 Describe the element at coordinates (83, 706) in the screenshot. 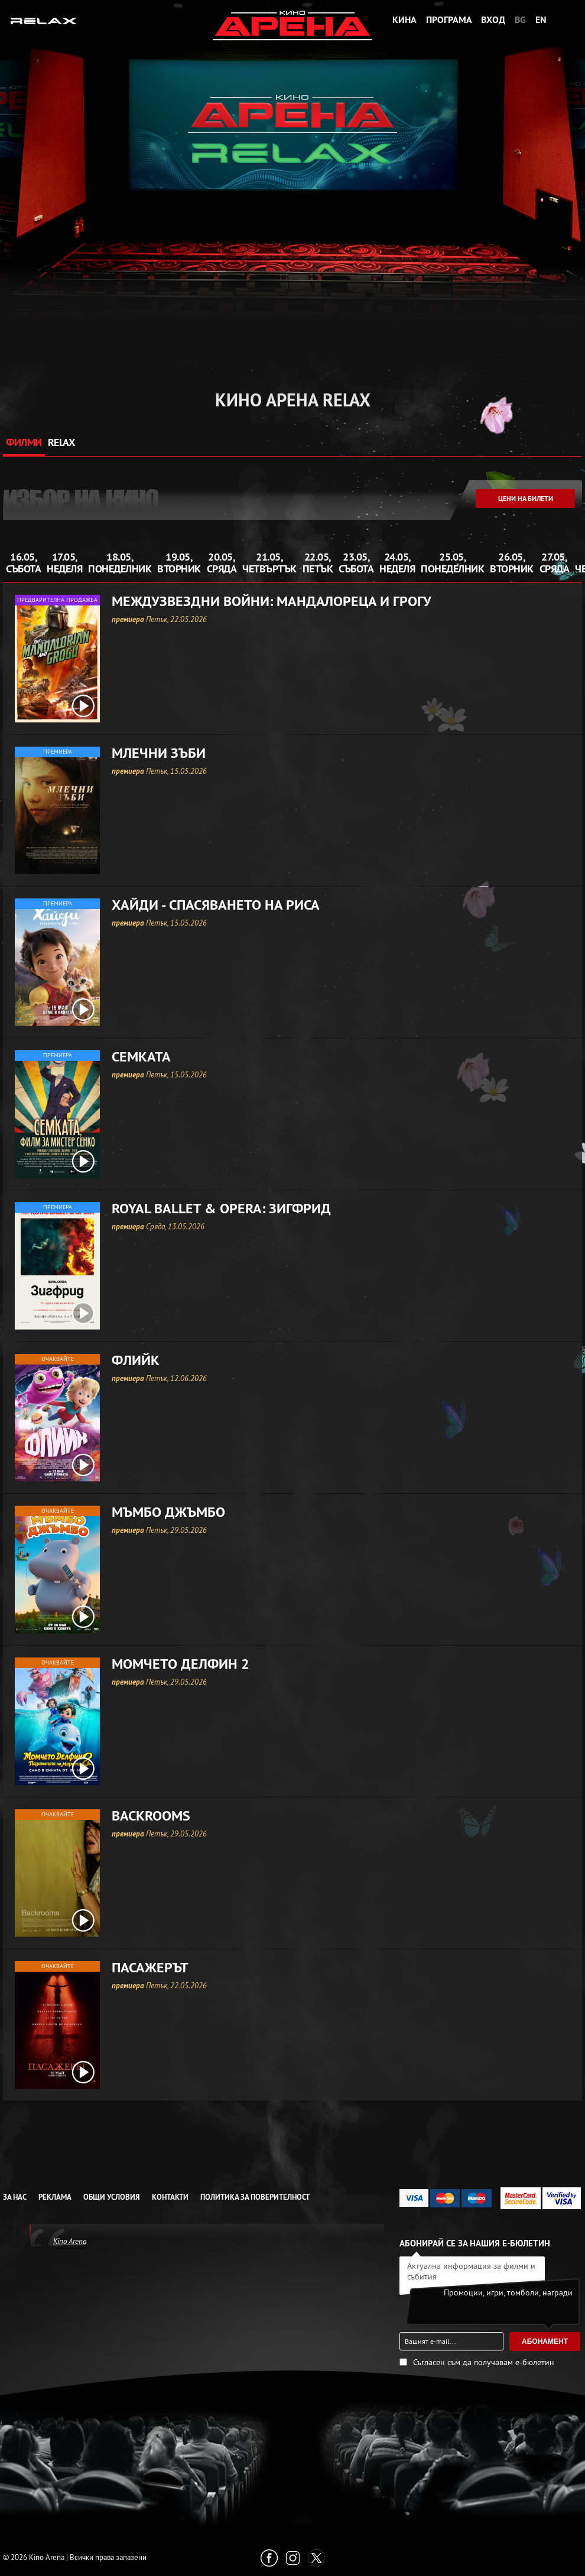

I see `[open video box]` at that location.